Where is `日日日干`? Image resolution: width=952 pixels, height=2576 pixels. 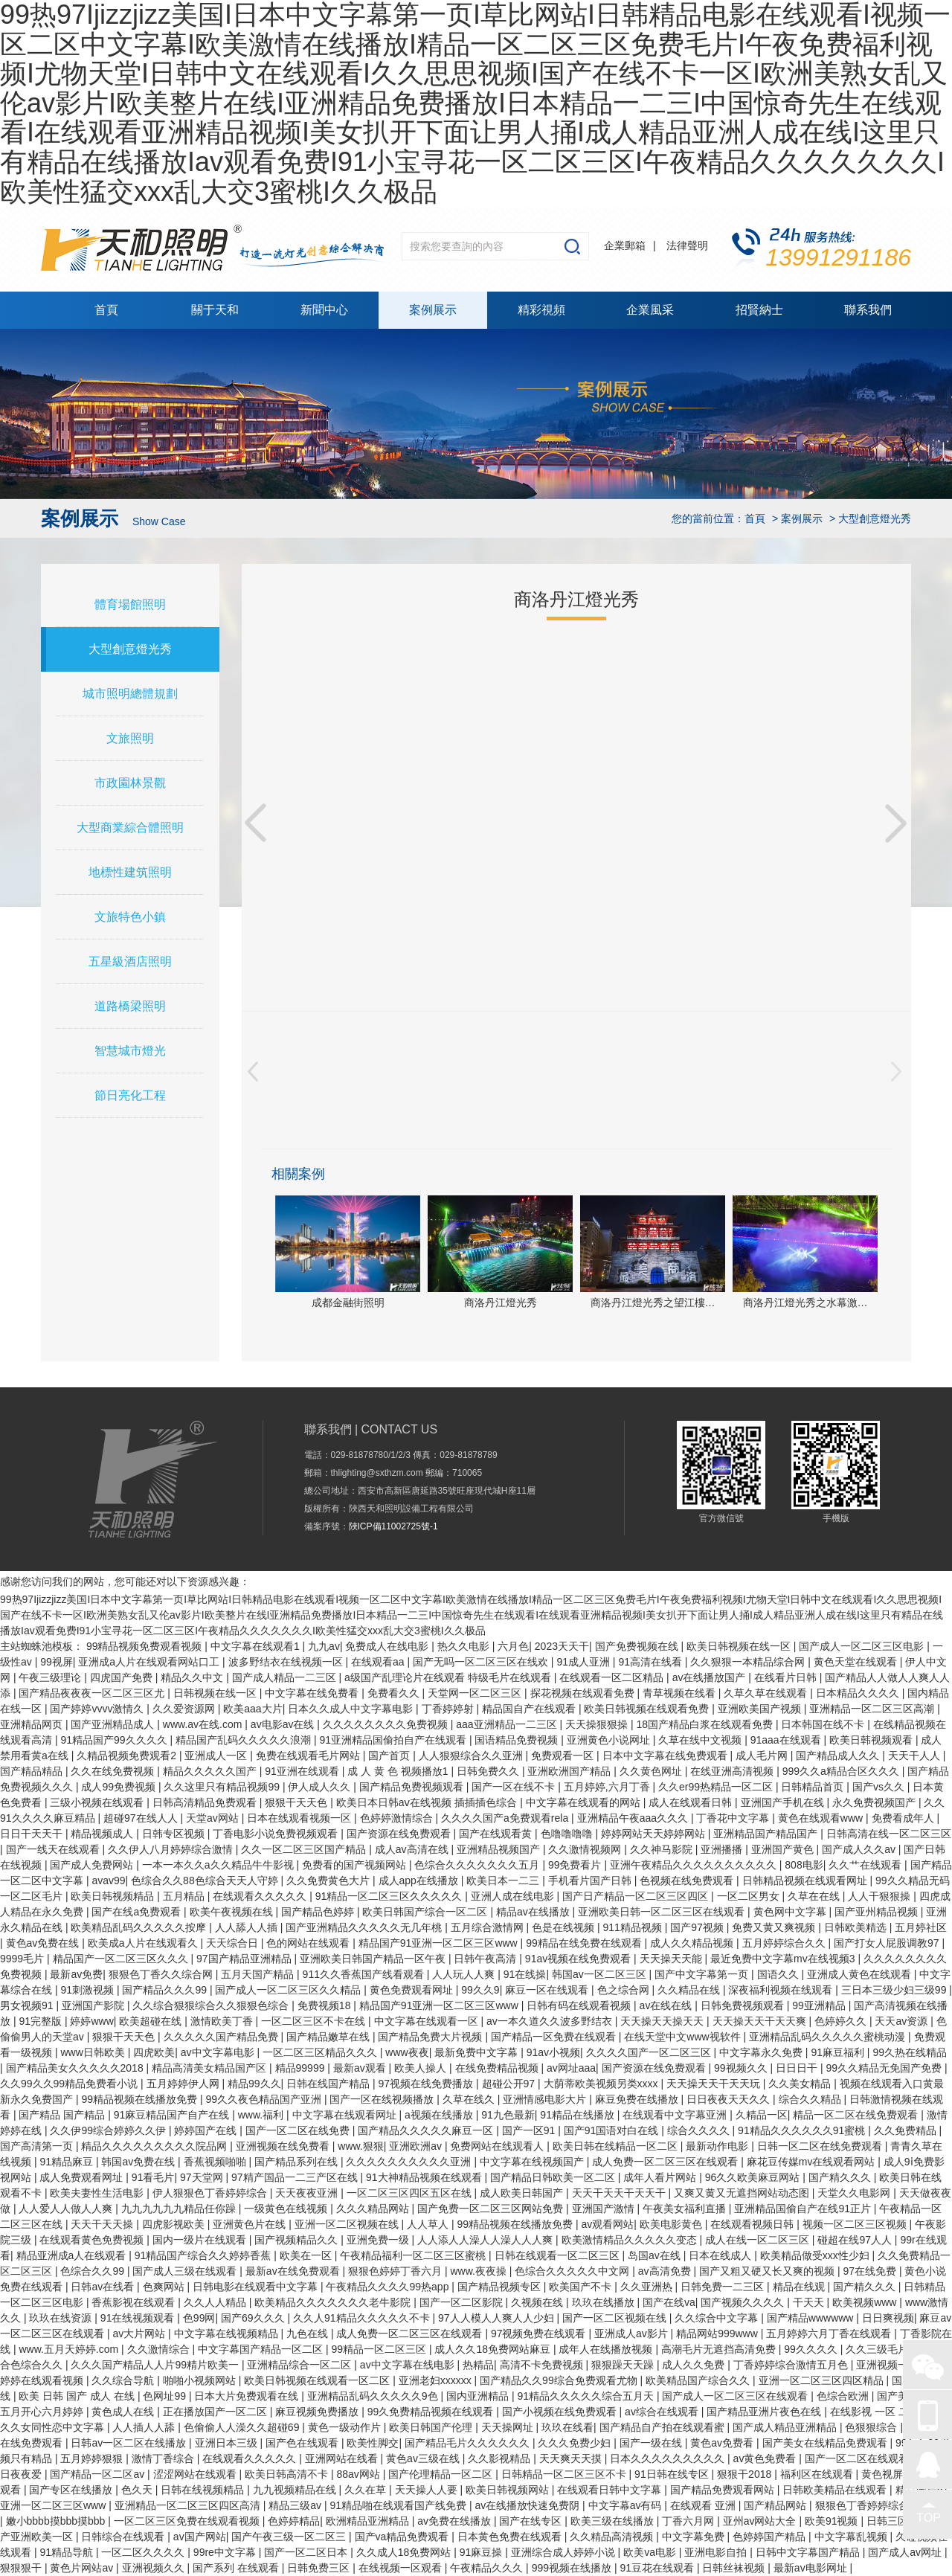 日日日干 is located at coordinates (798, 2068).